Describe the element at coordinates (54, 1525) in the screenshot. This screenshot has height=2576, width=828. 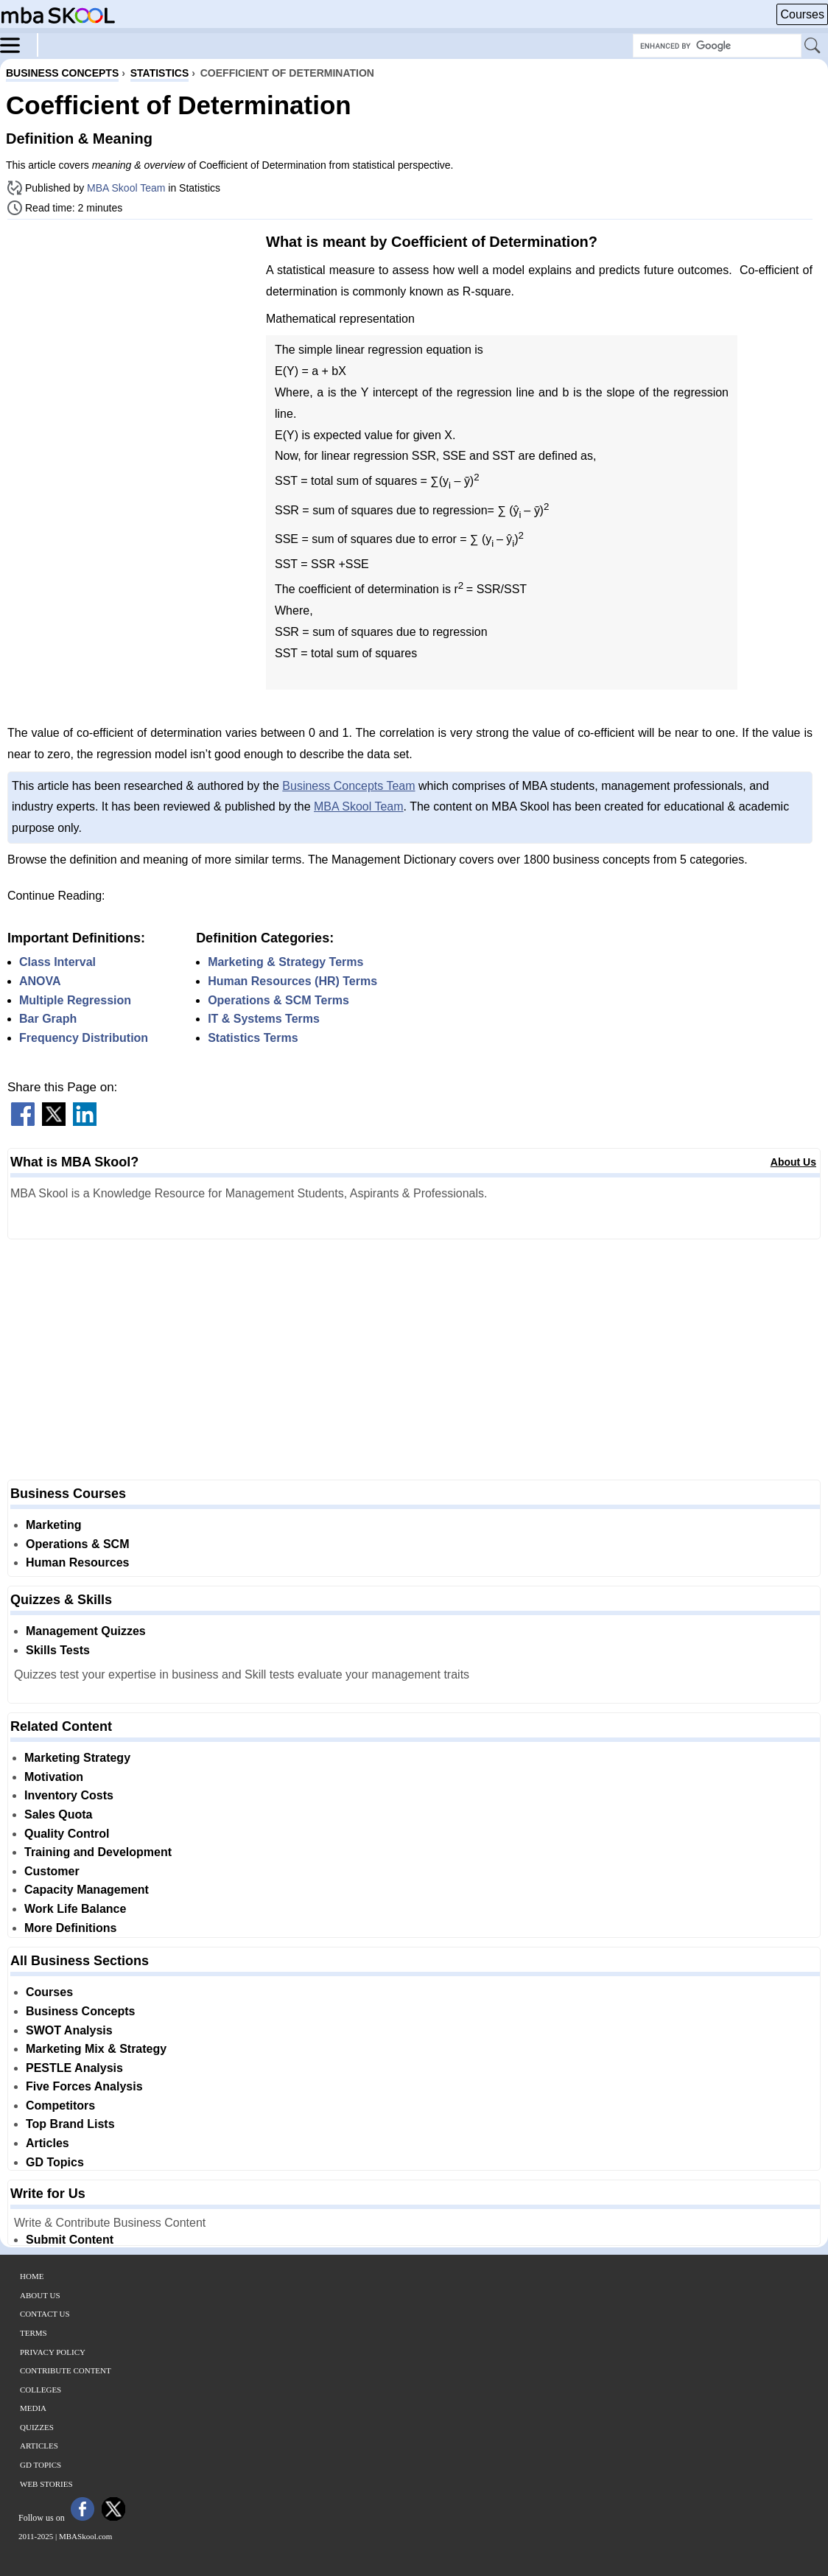
I see `Marketing` at that location.